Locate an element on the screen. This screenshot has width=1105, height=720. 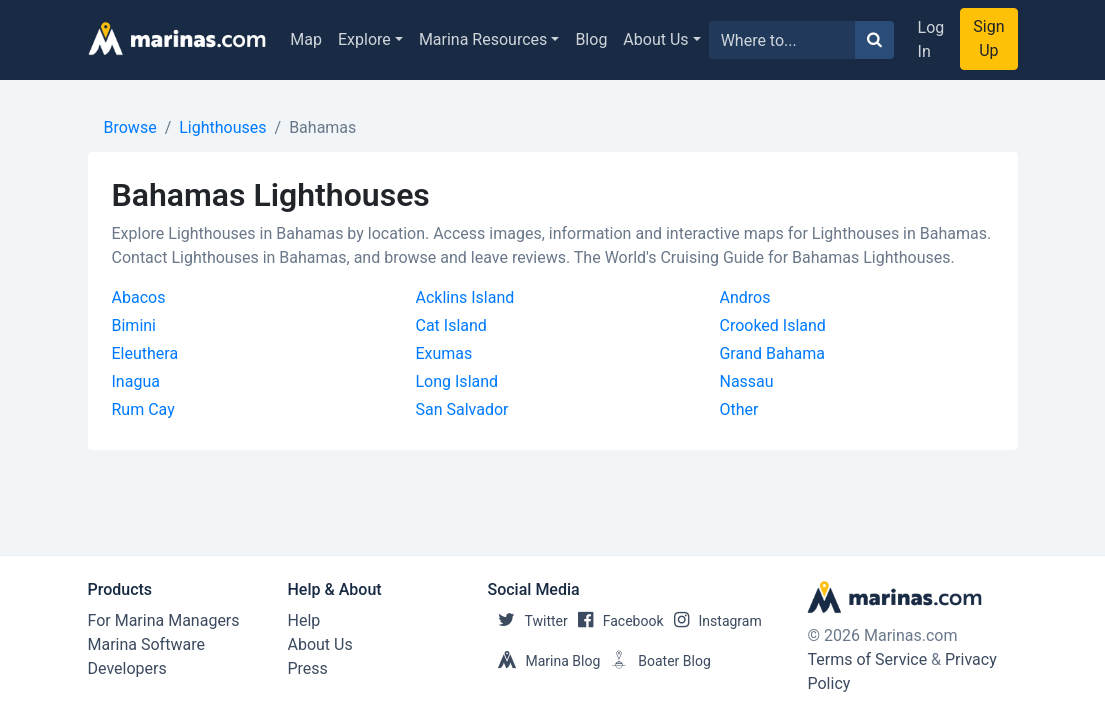
Grand Bahama is located at coordinates (771, 353).